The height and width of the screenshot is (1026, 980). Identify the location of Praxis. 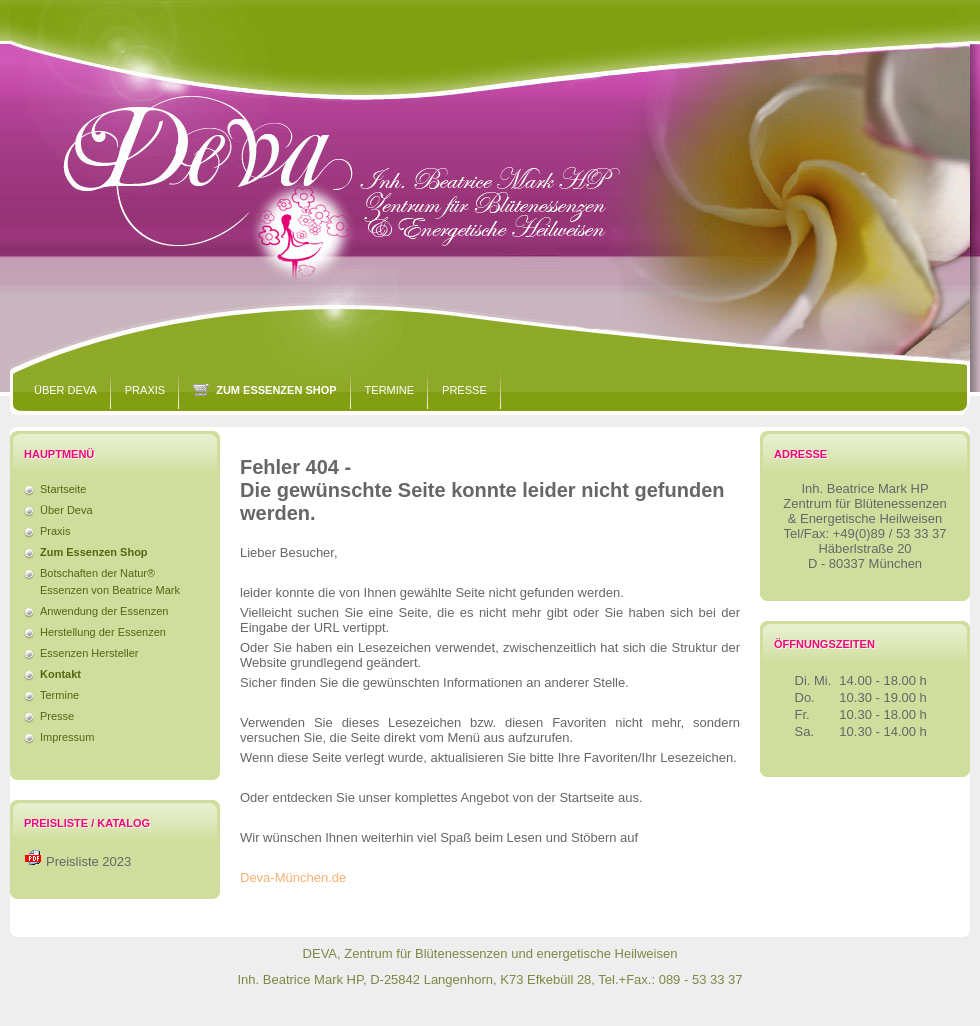
(145, 390).